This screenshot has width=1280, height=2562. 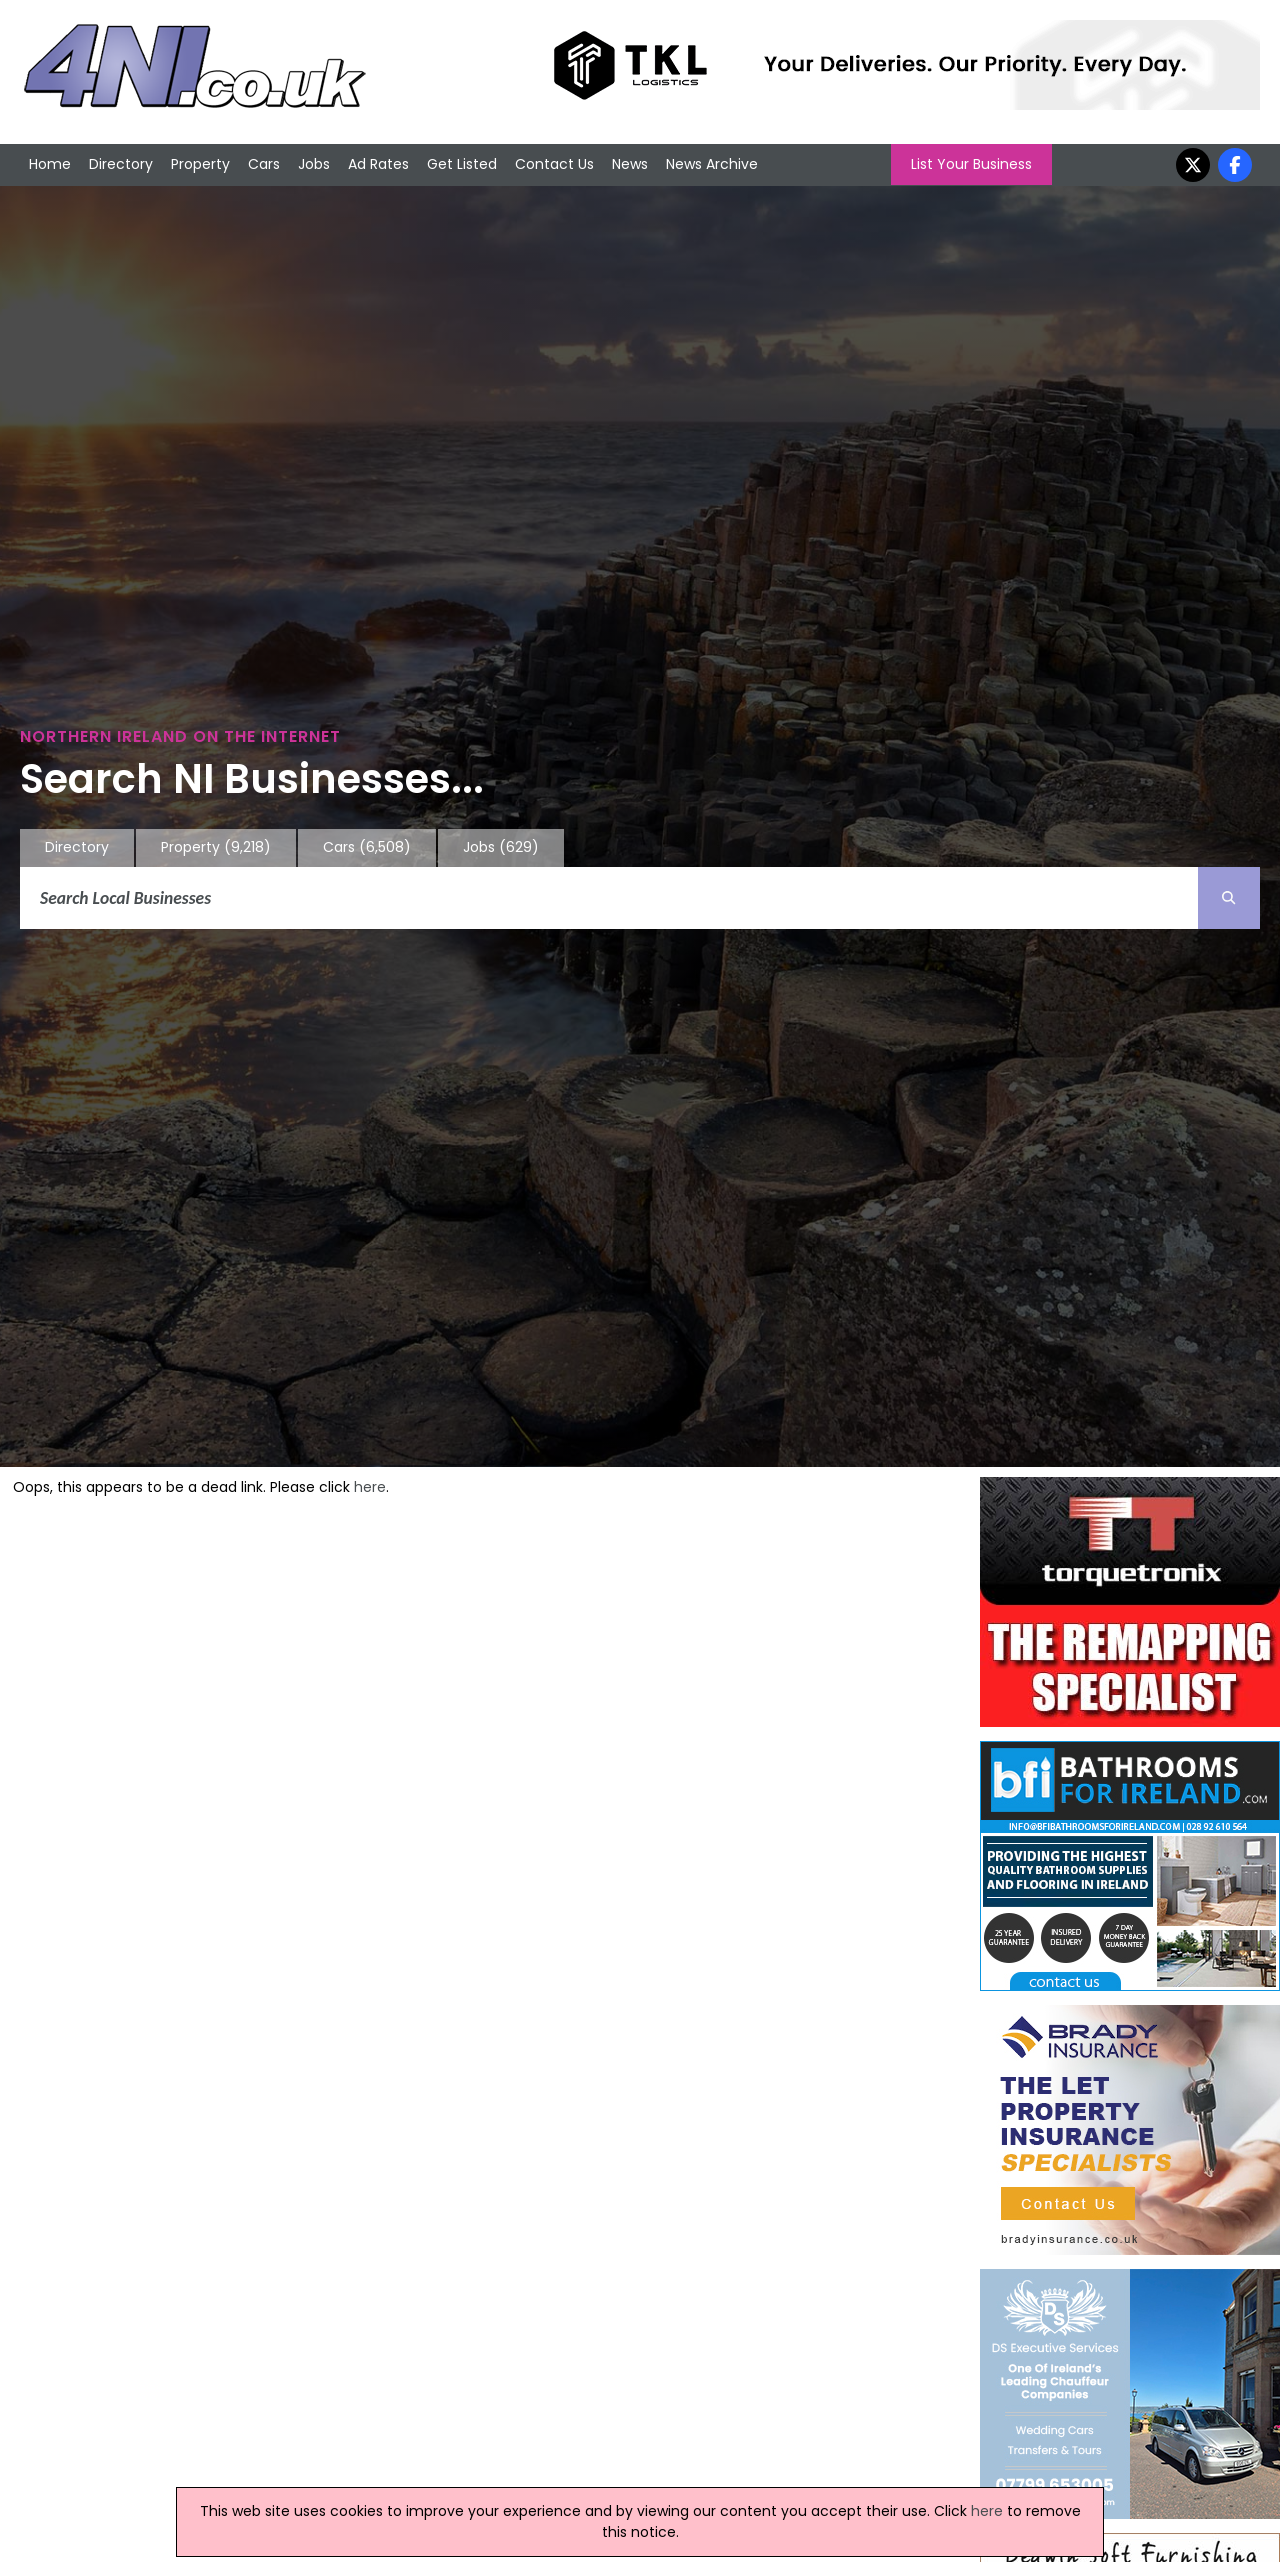 I want to click on Ad Rates, so click(x=378, y=164).